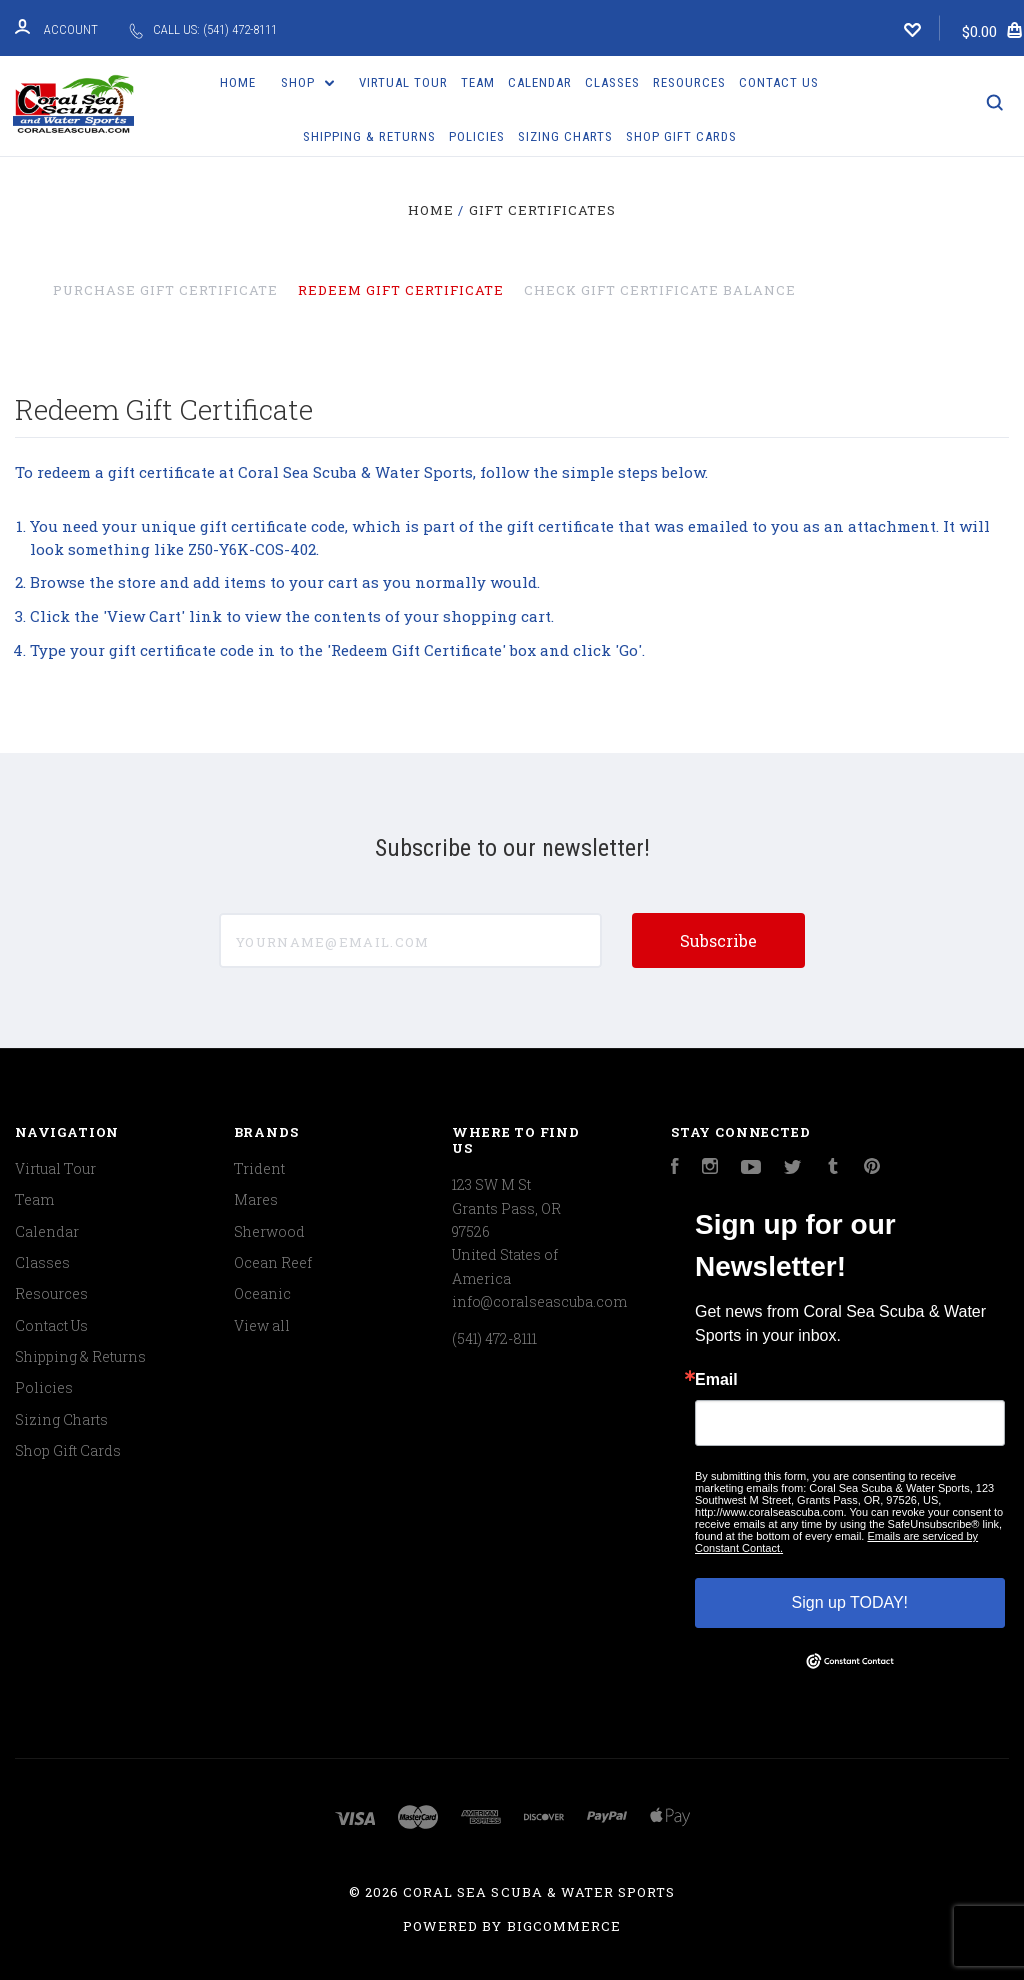 This screenshot has height=1980, width=1024. Describe the element at coordinates (262, 1325) in the screenshot. I see `View all` at that location.